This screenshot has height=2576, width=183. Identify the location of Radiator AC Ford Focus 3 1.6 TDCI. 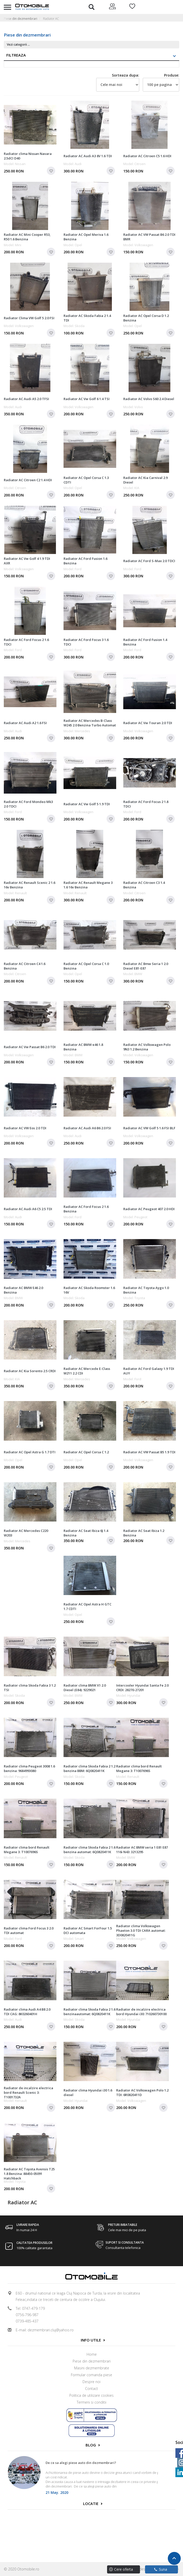
(86, 642).